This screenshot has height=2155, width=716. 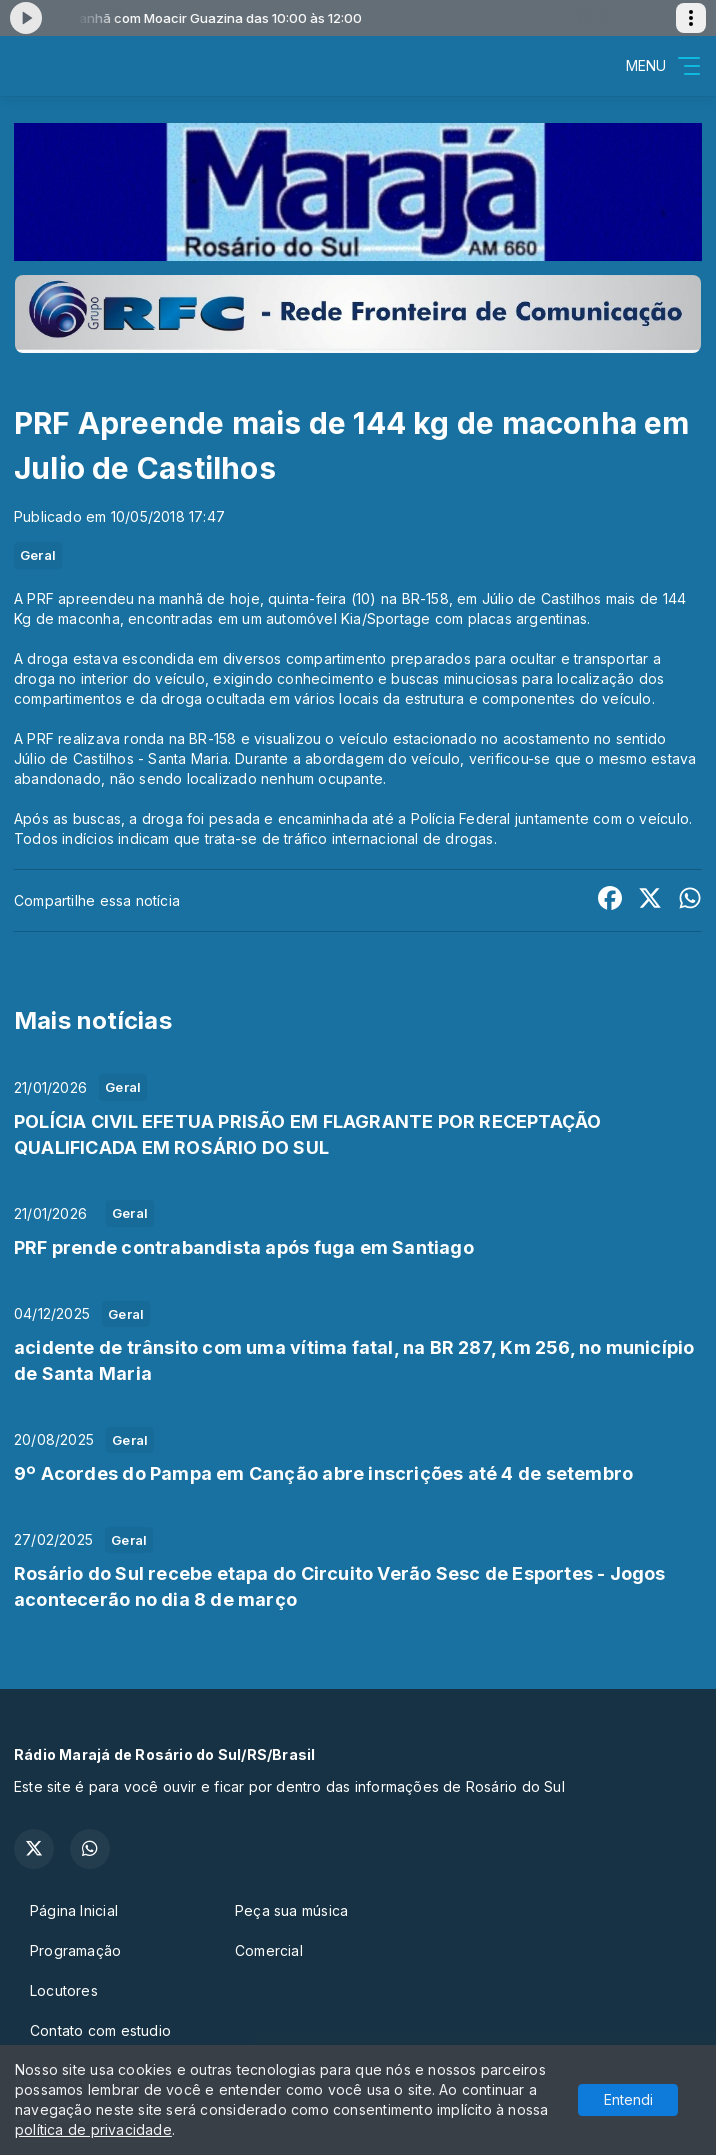 What do you see at coordinates (628, 2099) in the screenshot?
I see `Entendi` at bounding box center [628, 2099].